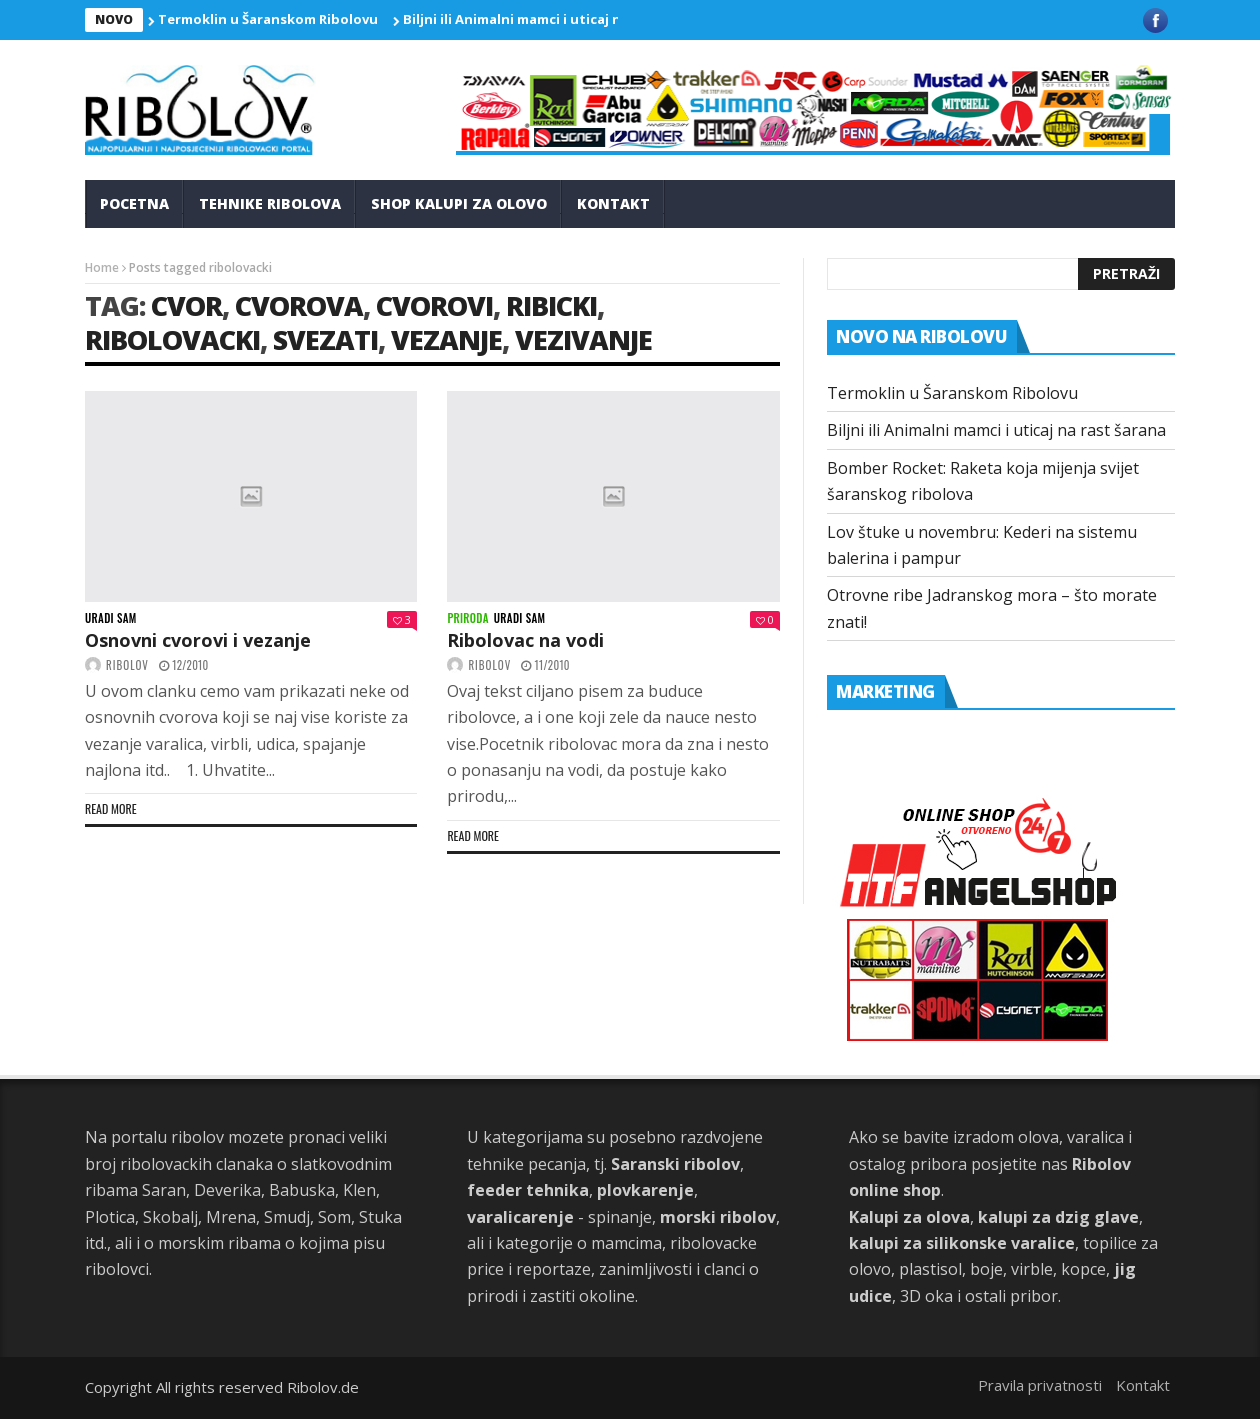 The width and height of the screenshot is (1260, 1419). I want to click on Pocetna, so click(134, 203).